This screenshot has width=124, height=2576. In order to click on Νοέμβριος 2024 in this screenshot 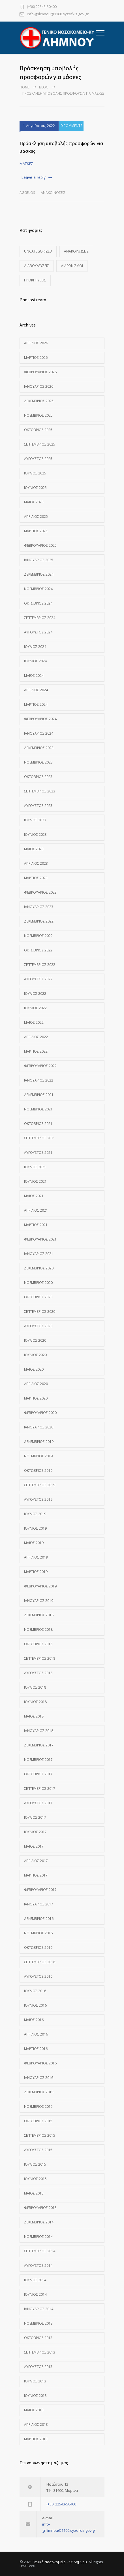, I will do `click(38, 588)`.